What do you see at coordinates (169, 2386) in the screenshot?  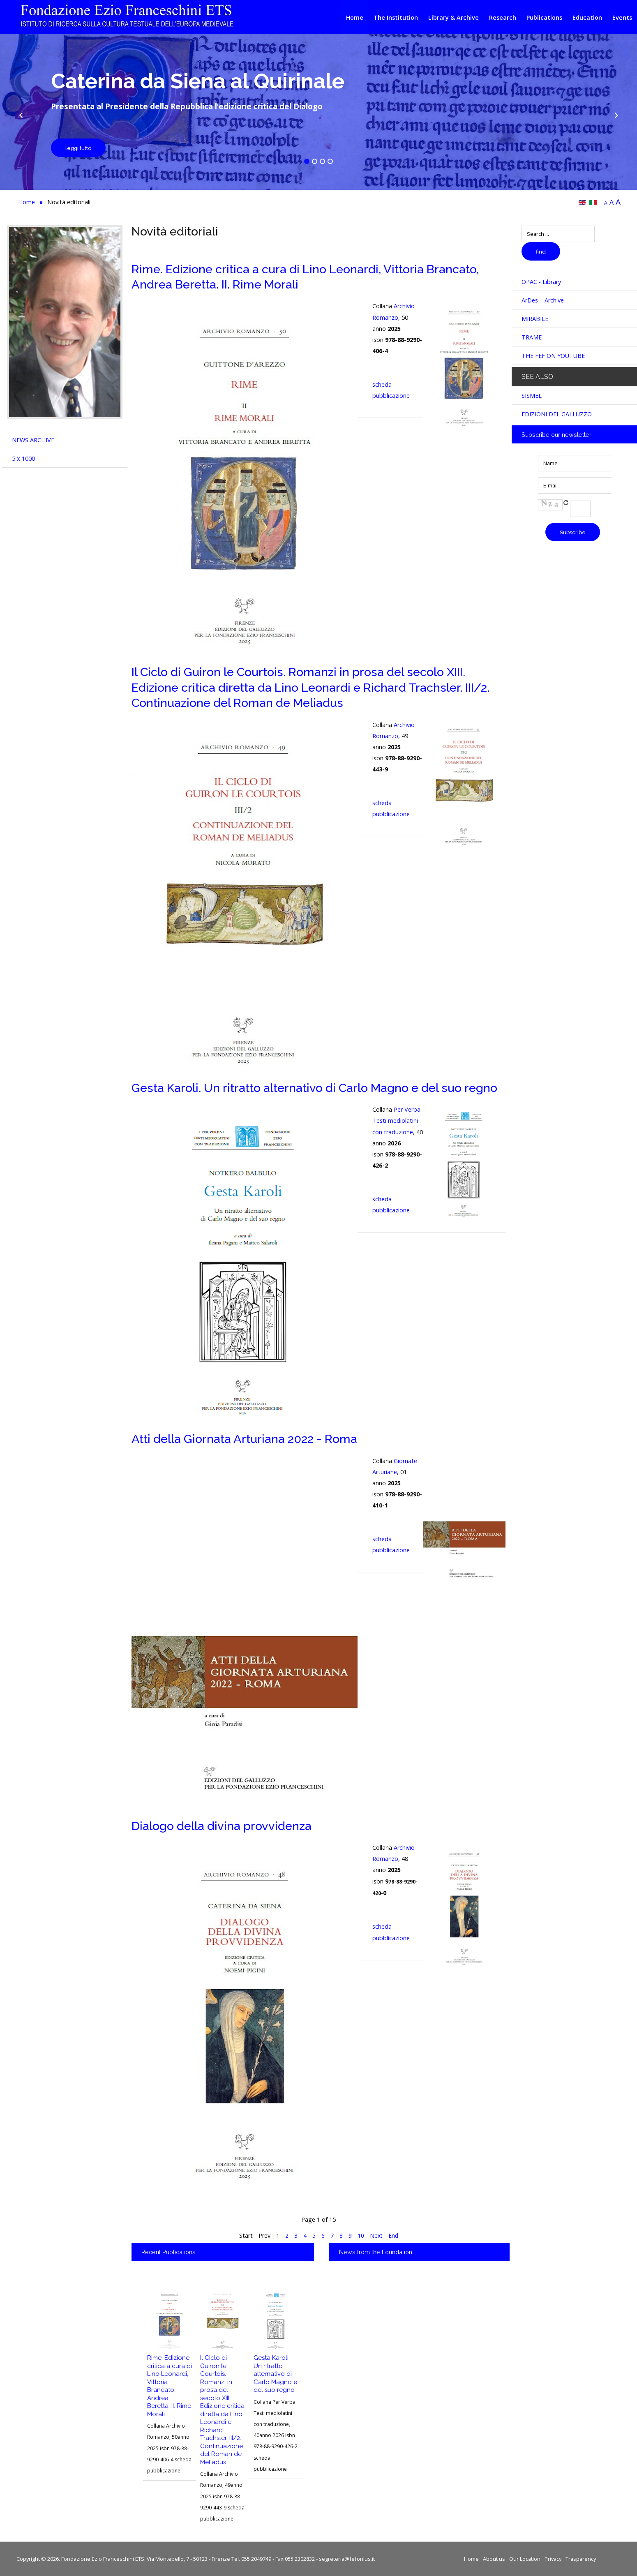 I see `Rime. Edizione critica a cura di Lino Leonardi, Vittoria Brancato, Andrea Beretta. II. Rime Morali` at bounding box center [169, 2386].